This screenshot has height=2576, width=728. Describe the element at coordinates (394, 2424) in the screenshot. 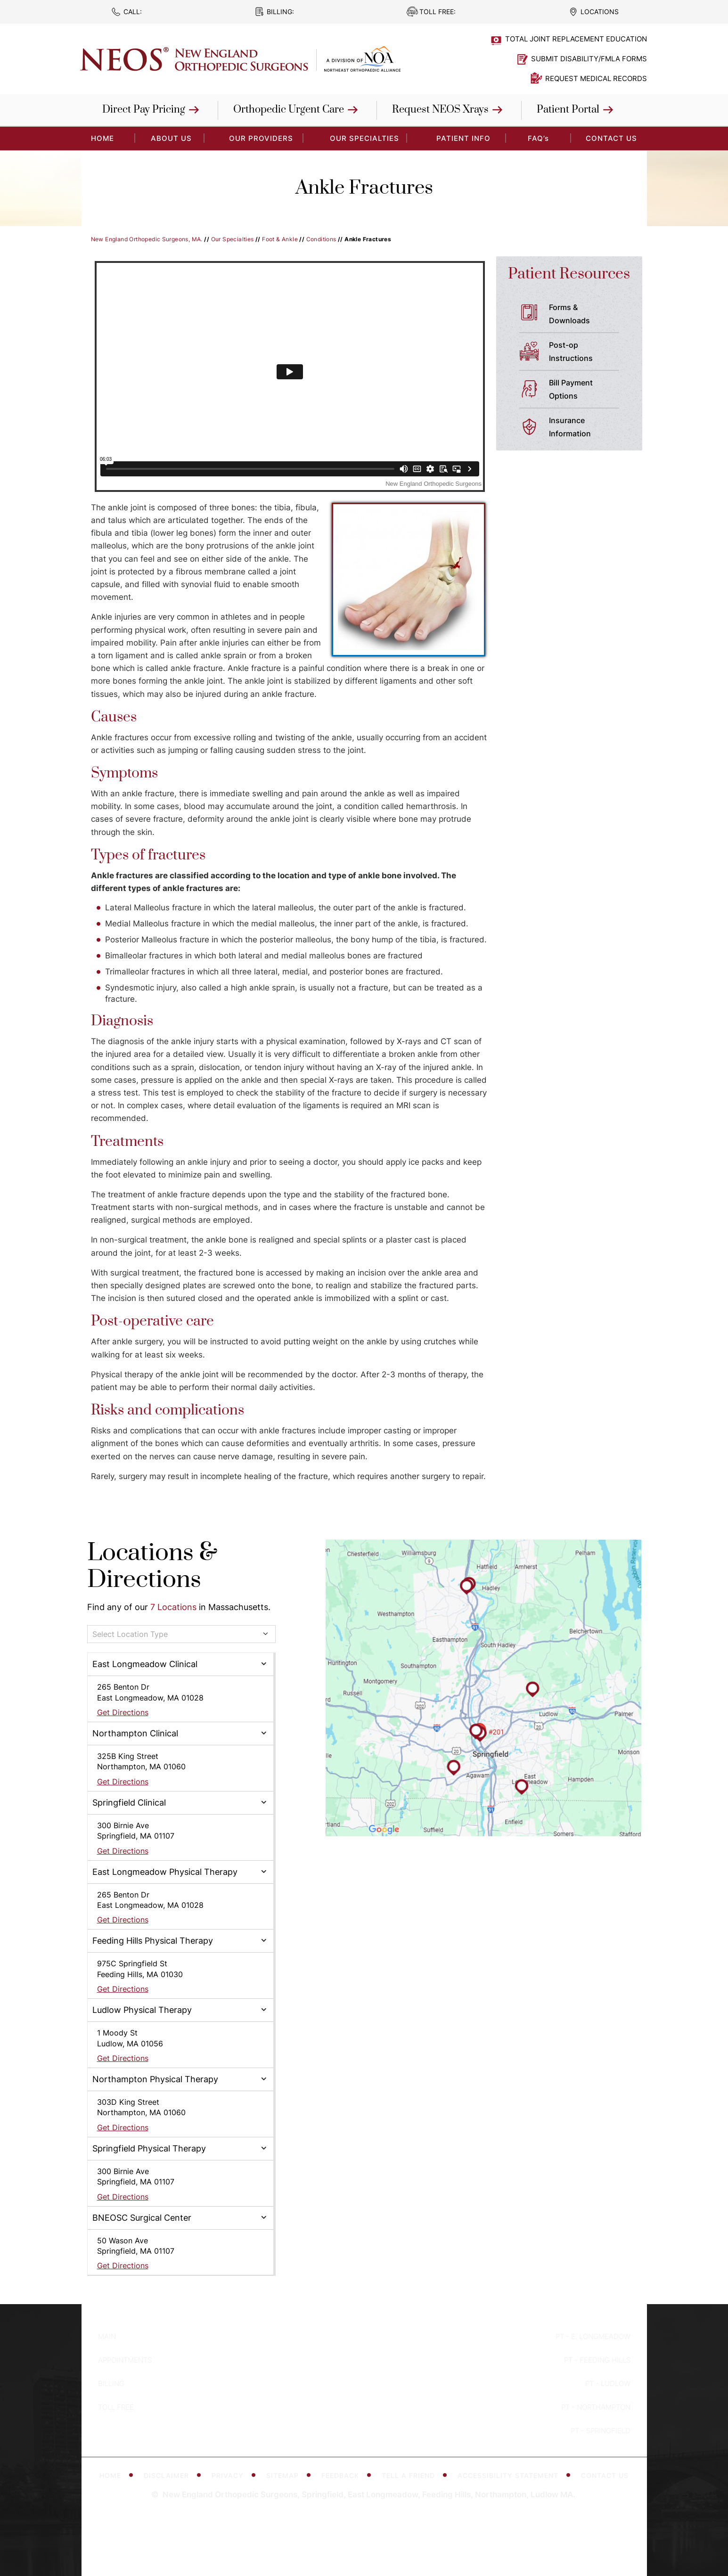

I see `[Subscribe to New England Orthopedic Surgeons on YouTube]` at that location.